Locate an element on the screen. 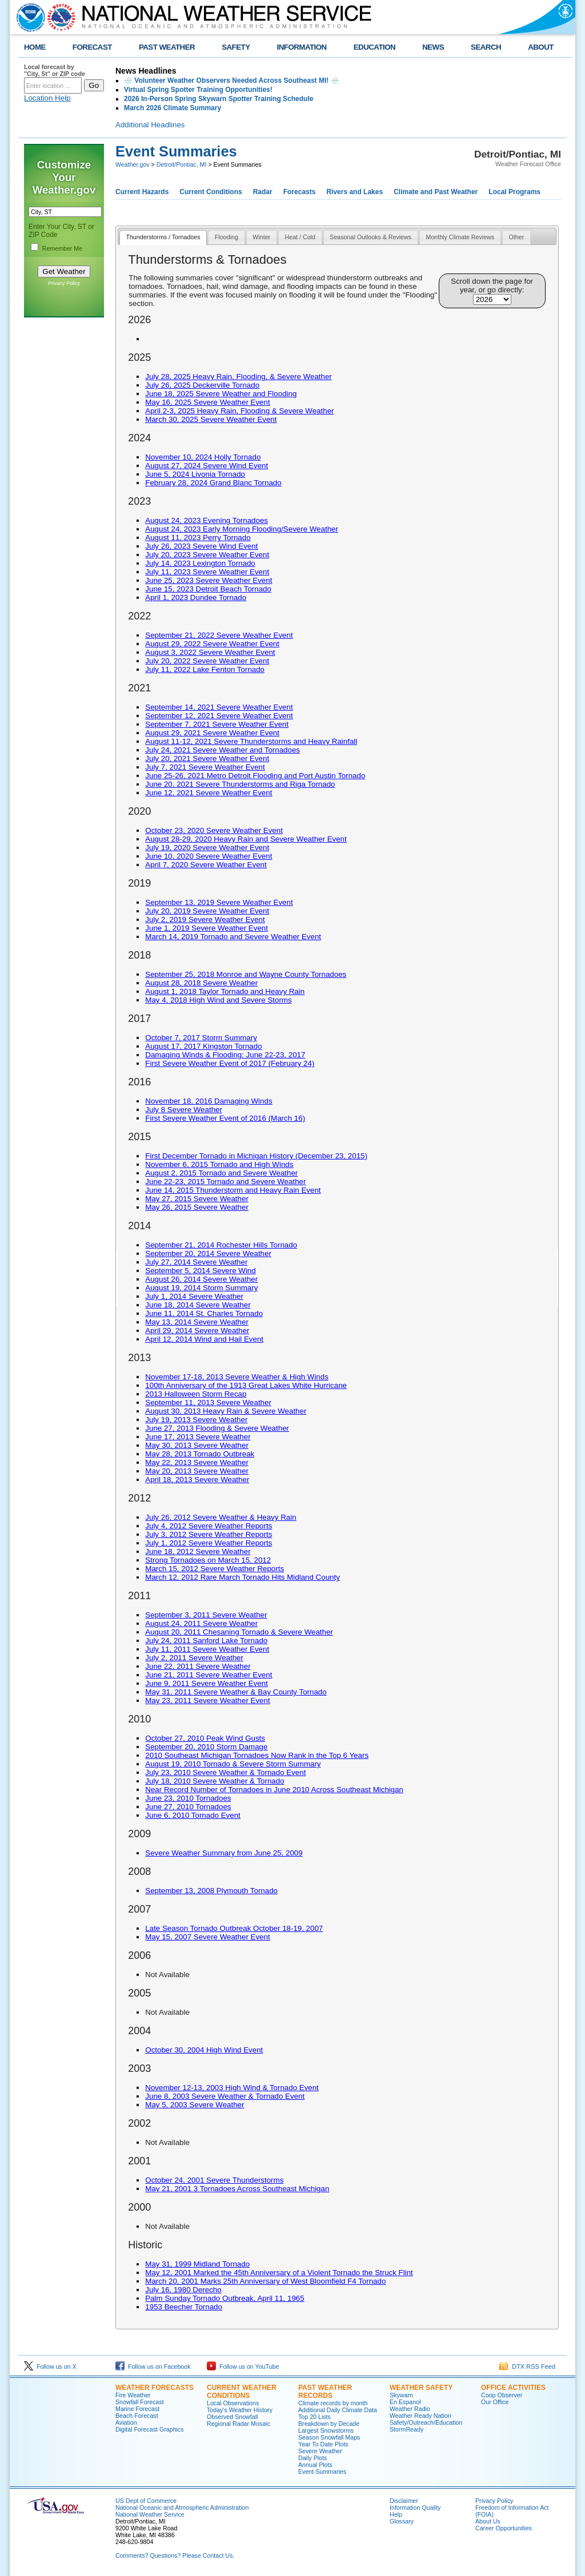  June 11, 2014 St. Charles Tornado is located at coordinates (204, 1313).